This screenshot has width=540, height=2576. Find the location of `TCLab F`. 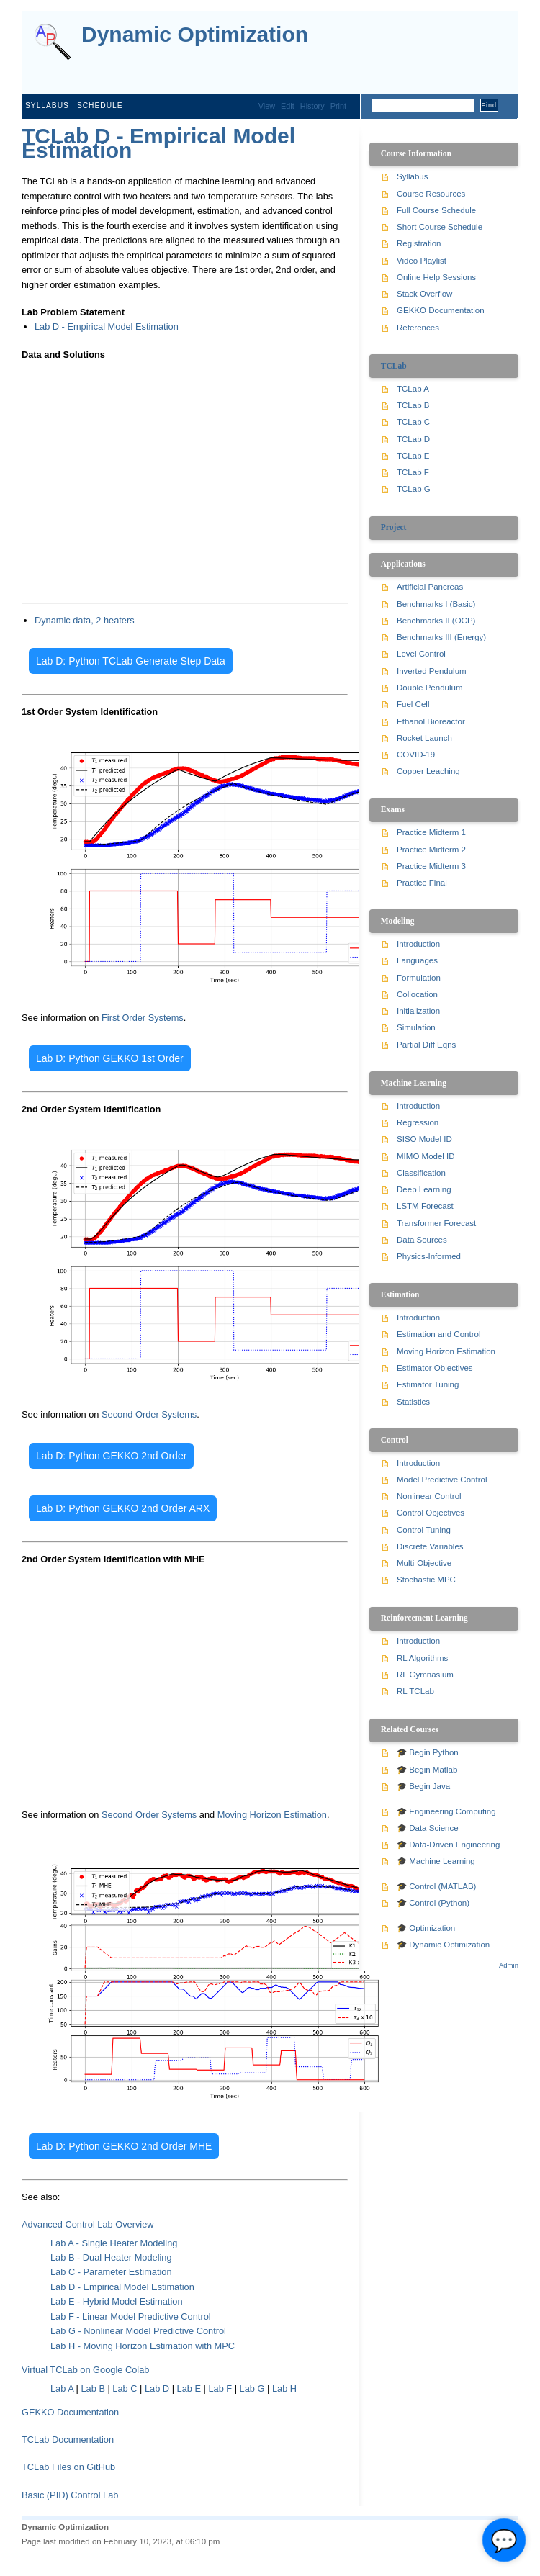

TCLab F is located at coordinates (413, 472).